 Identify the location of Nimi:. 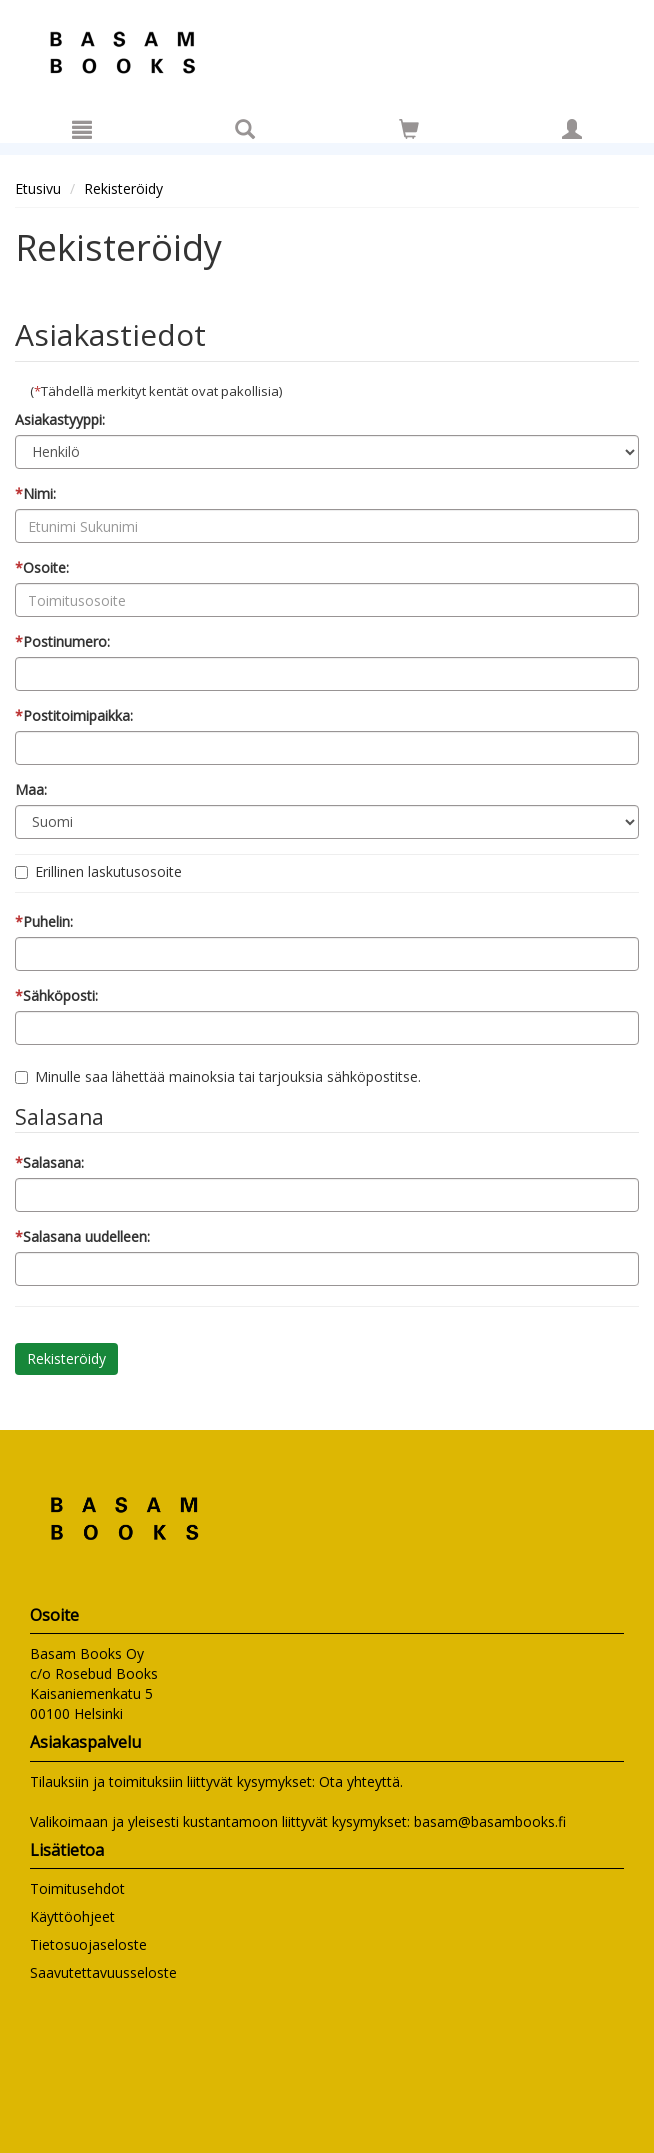
(39, 493).